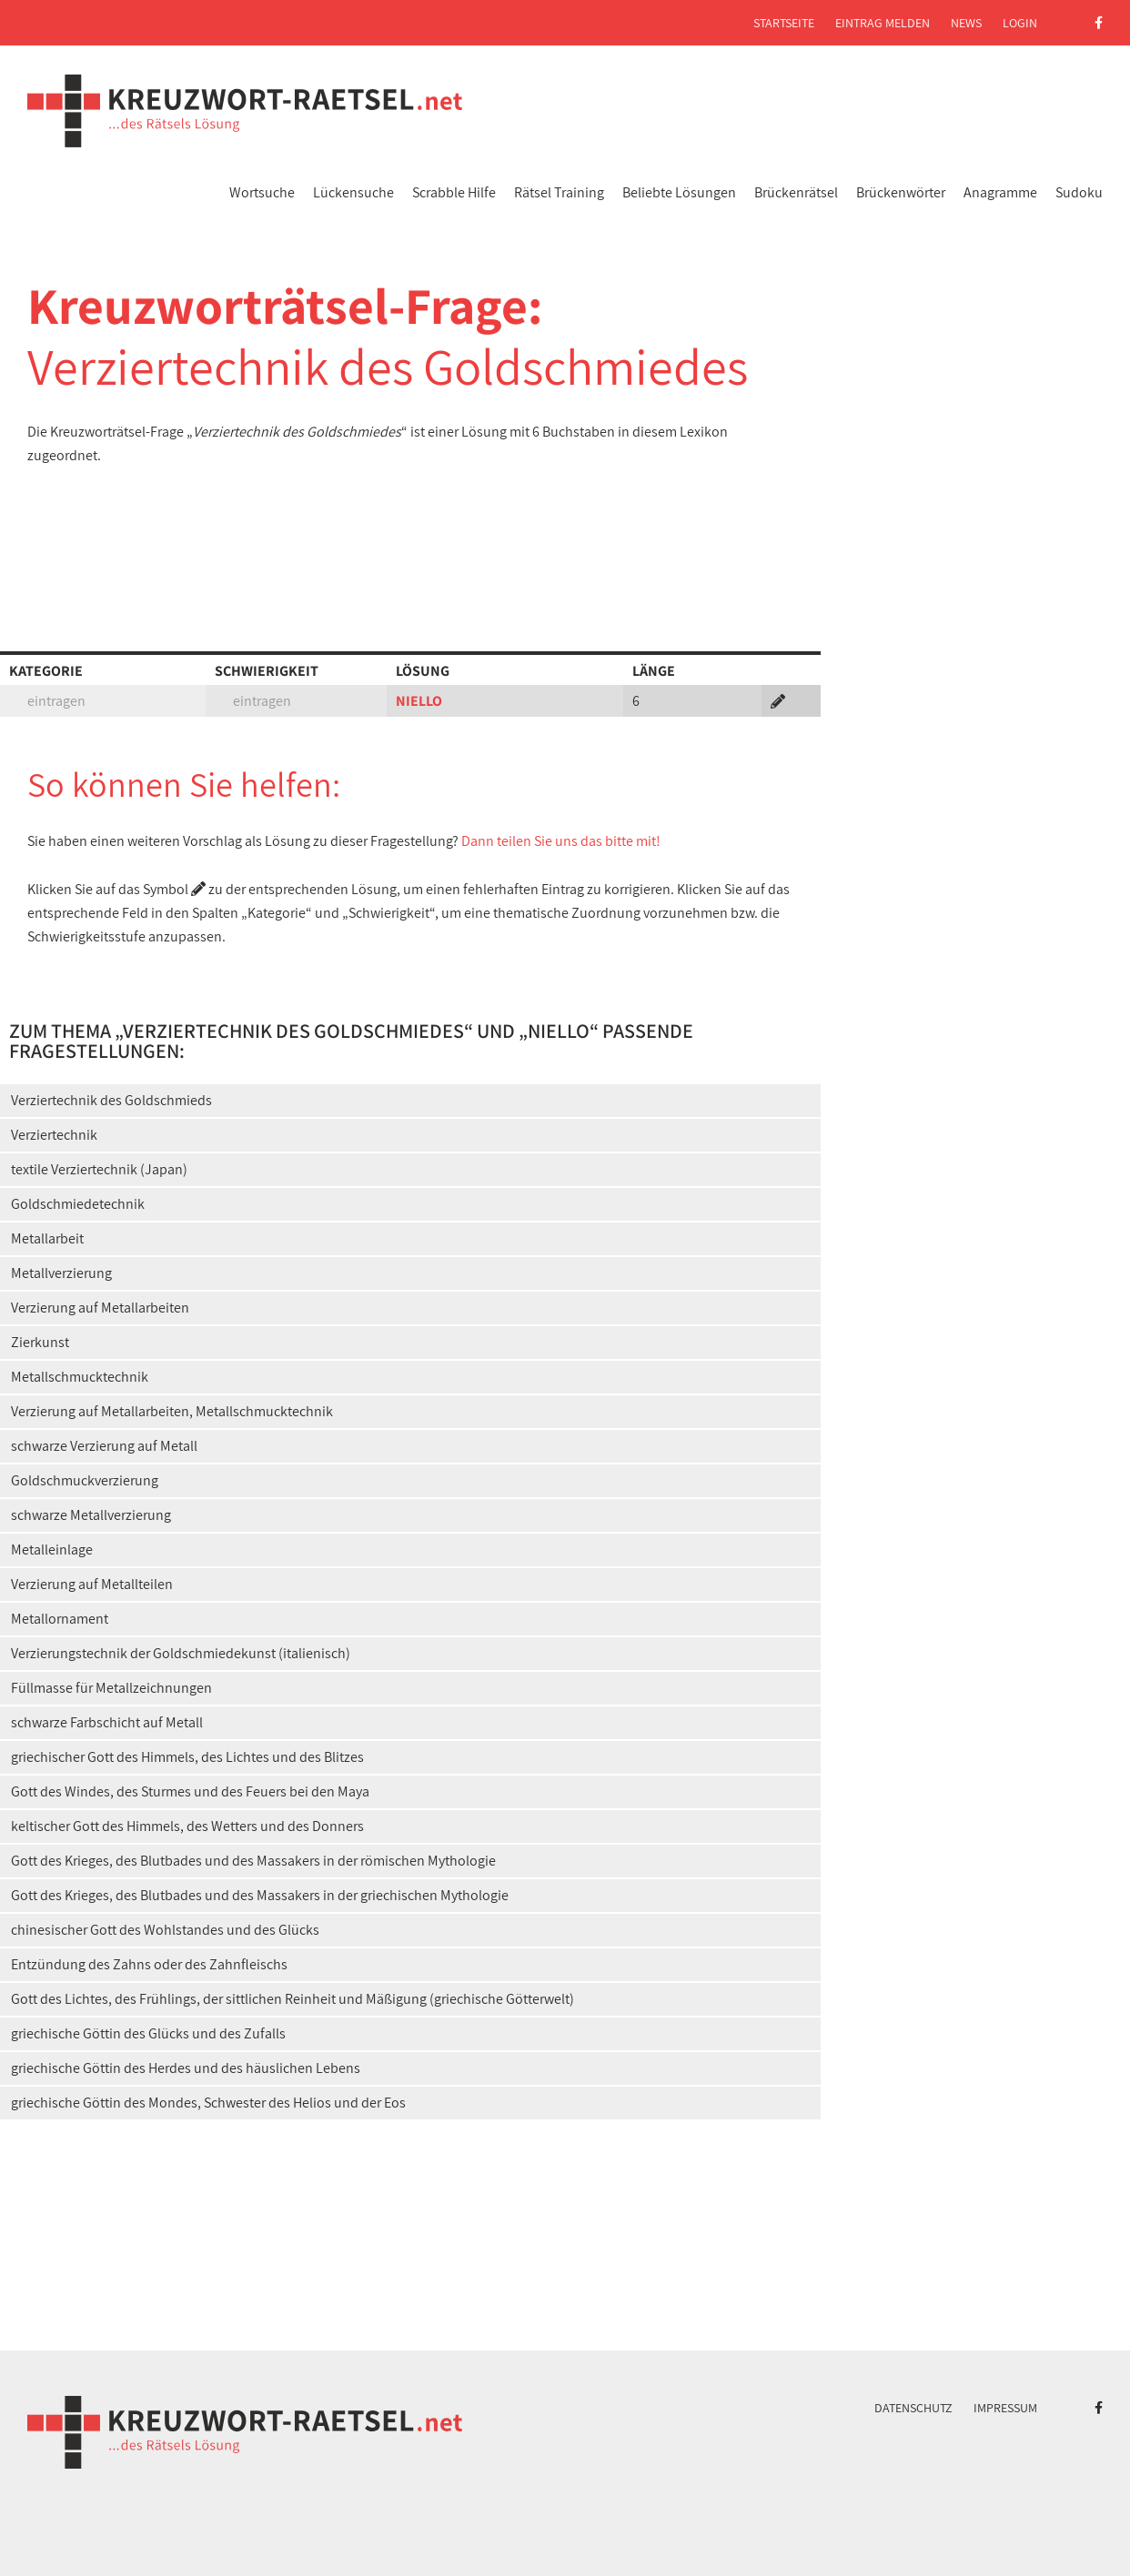 This screenshot has width=1130, height=2576. Describe the element at coordinates (149, 1964) in the screenshot. I see `Entzündung des Zahns oder des Zahnfleischs` at that location.